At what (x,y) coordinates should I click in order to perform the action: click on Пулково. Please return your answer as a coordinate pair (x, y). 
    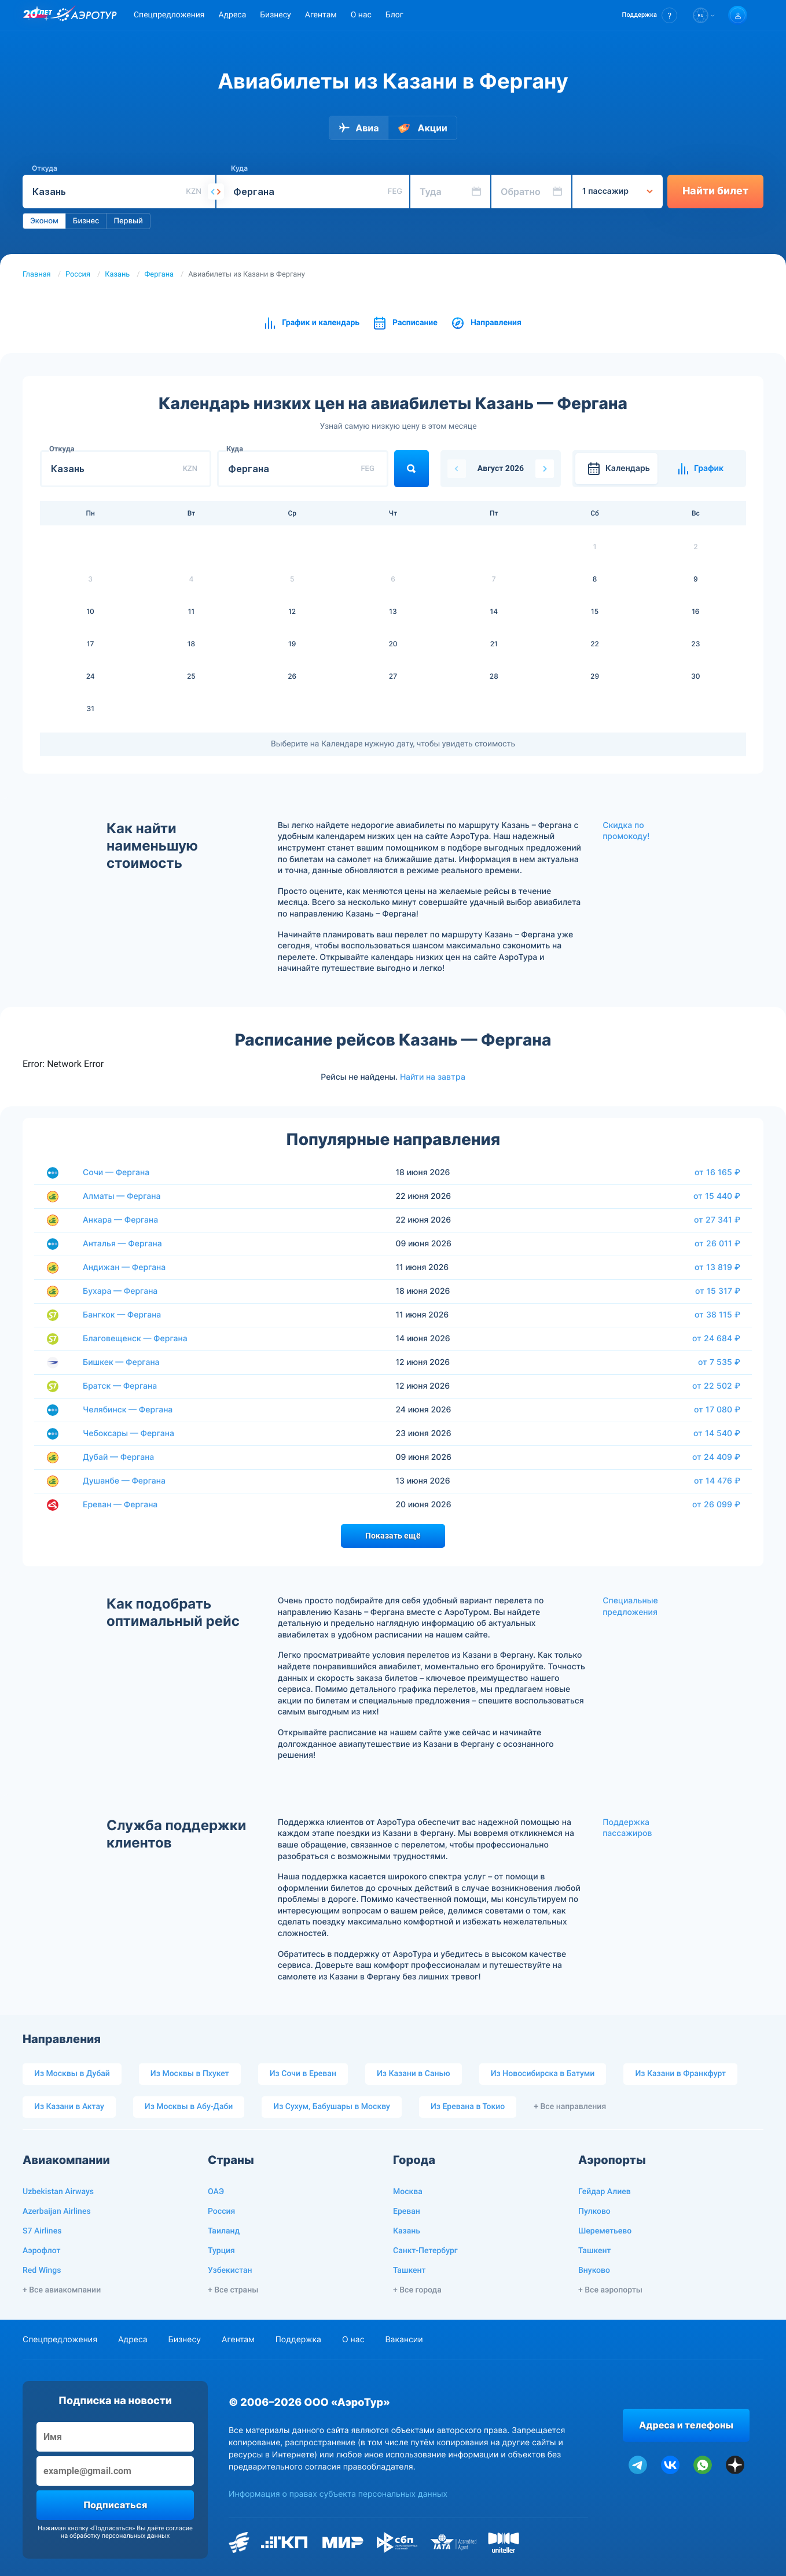
    Looking at the image, I should click on (594, 2211).